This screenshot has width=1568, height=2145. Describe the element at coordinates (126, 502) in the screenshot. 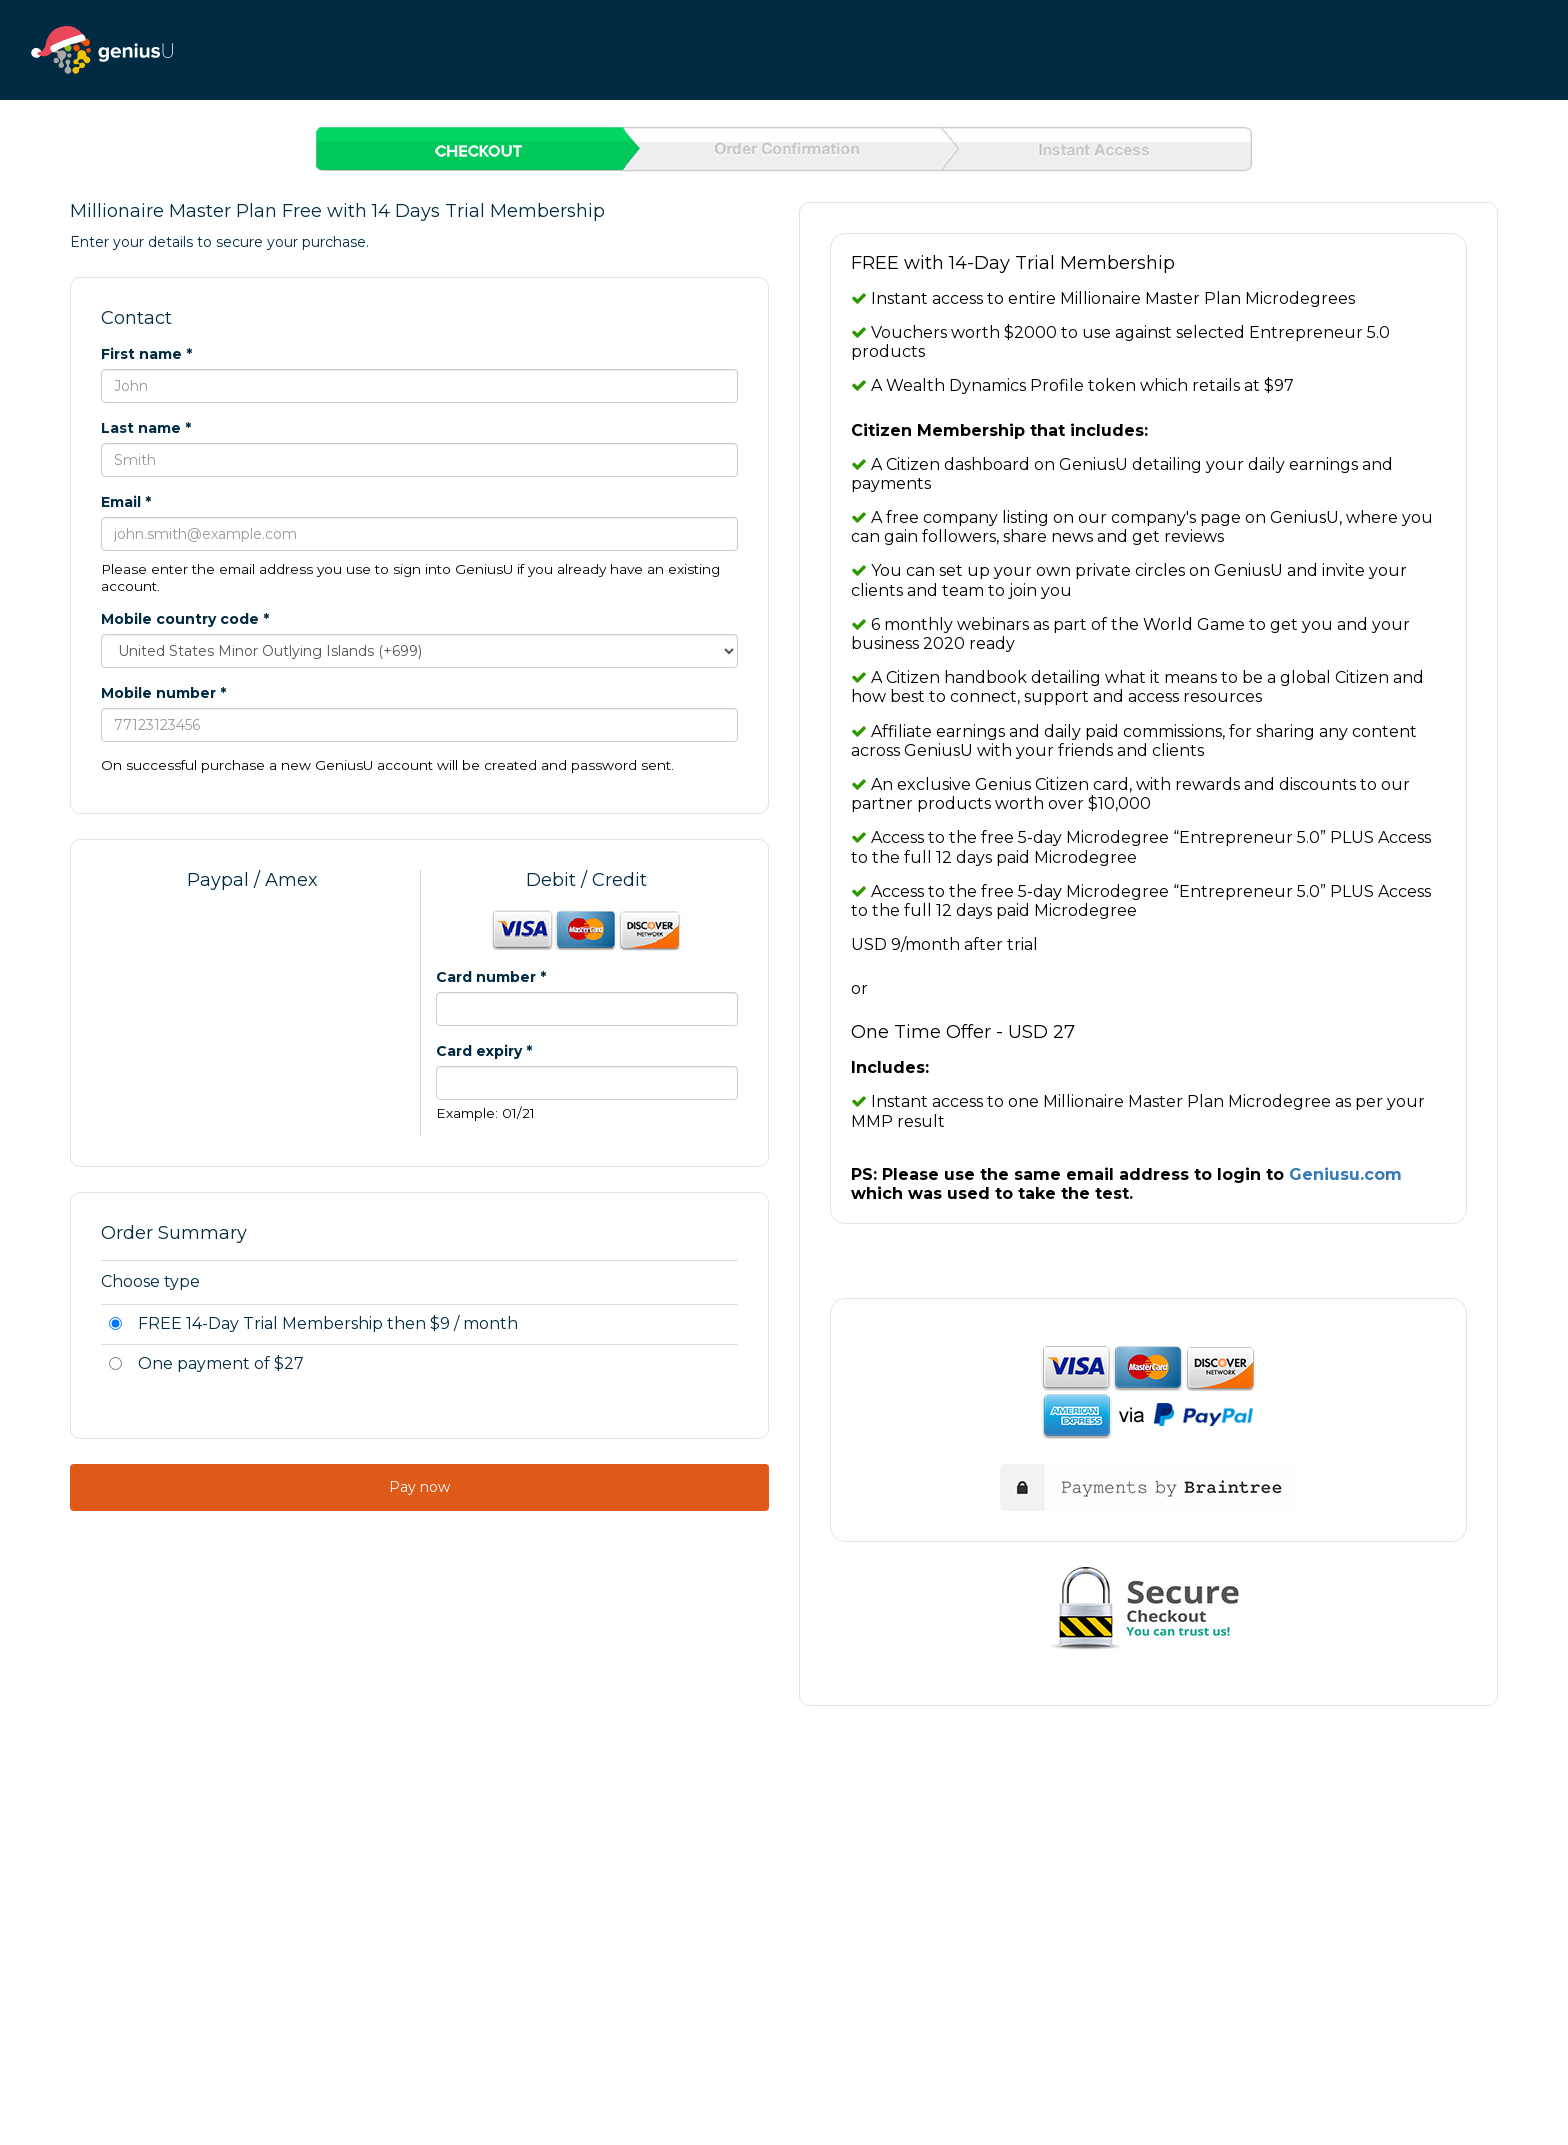

I see `Email *` at that location.